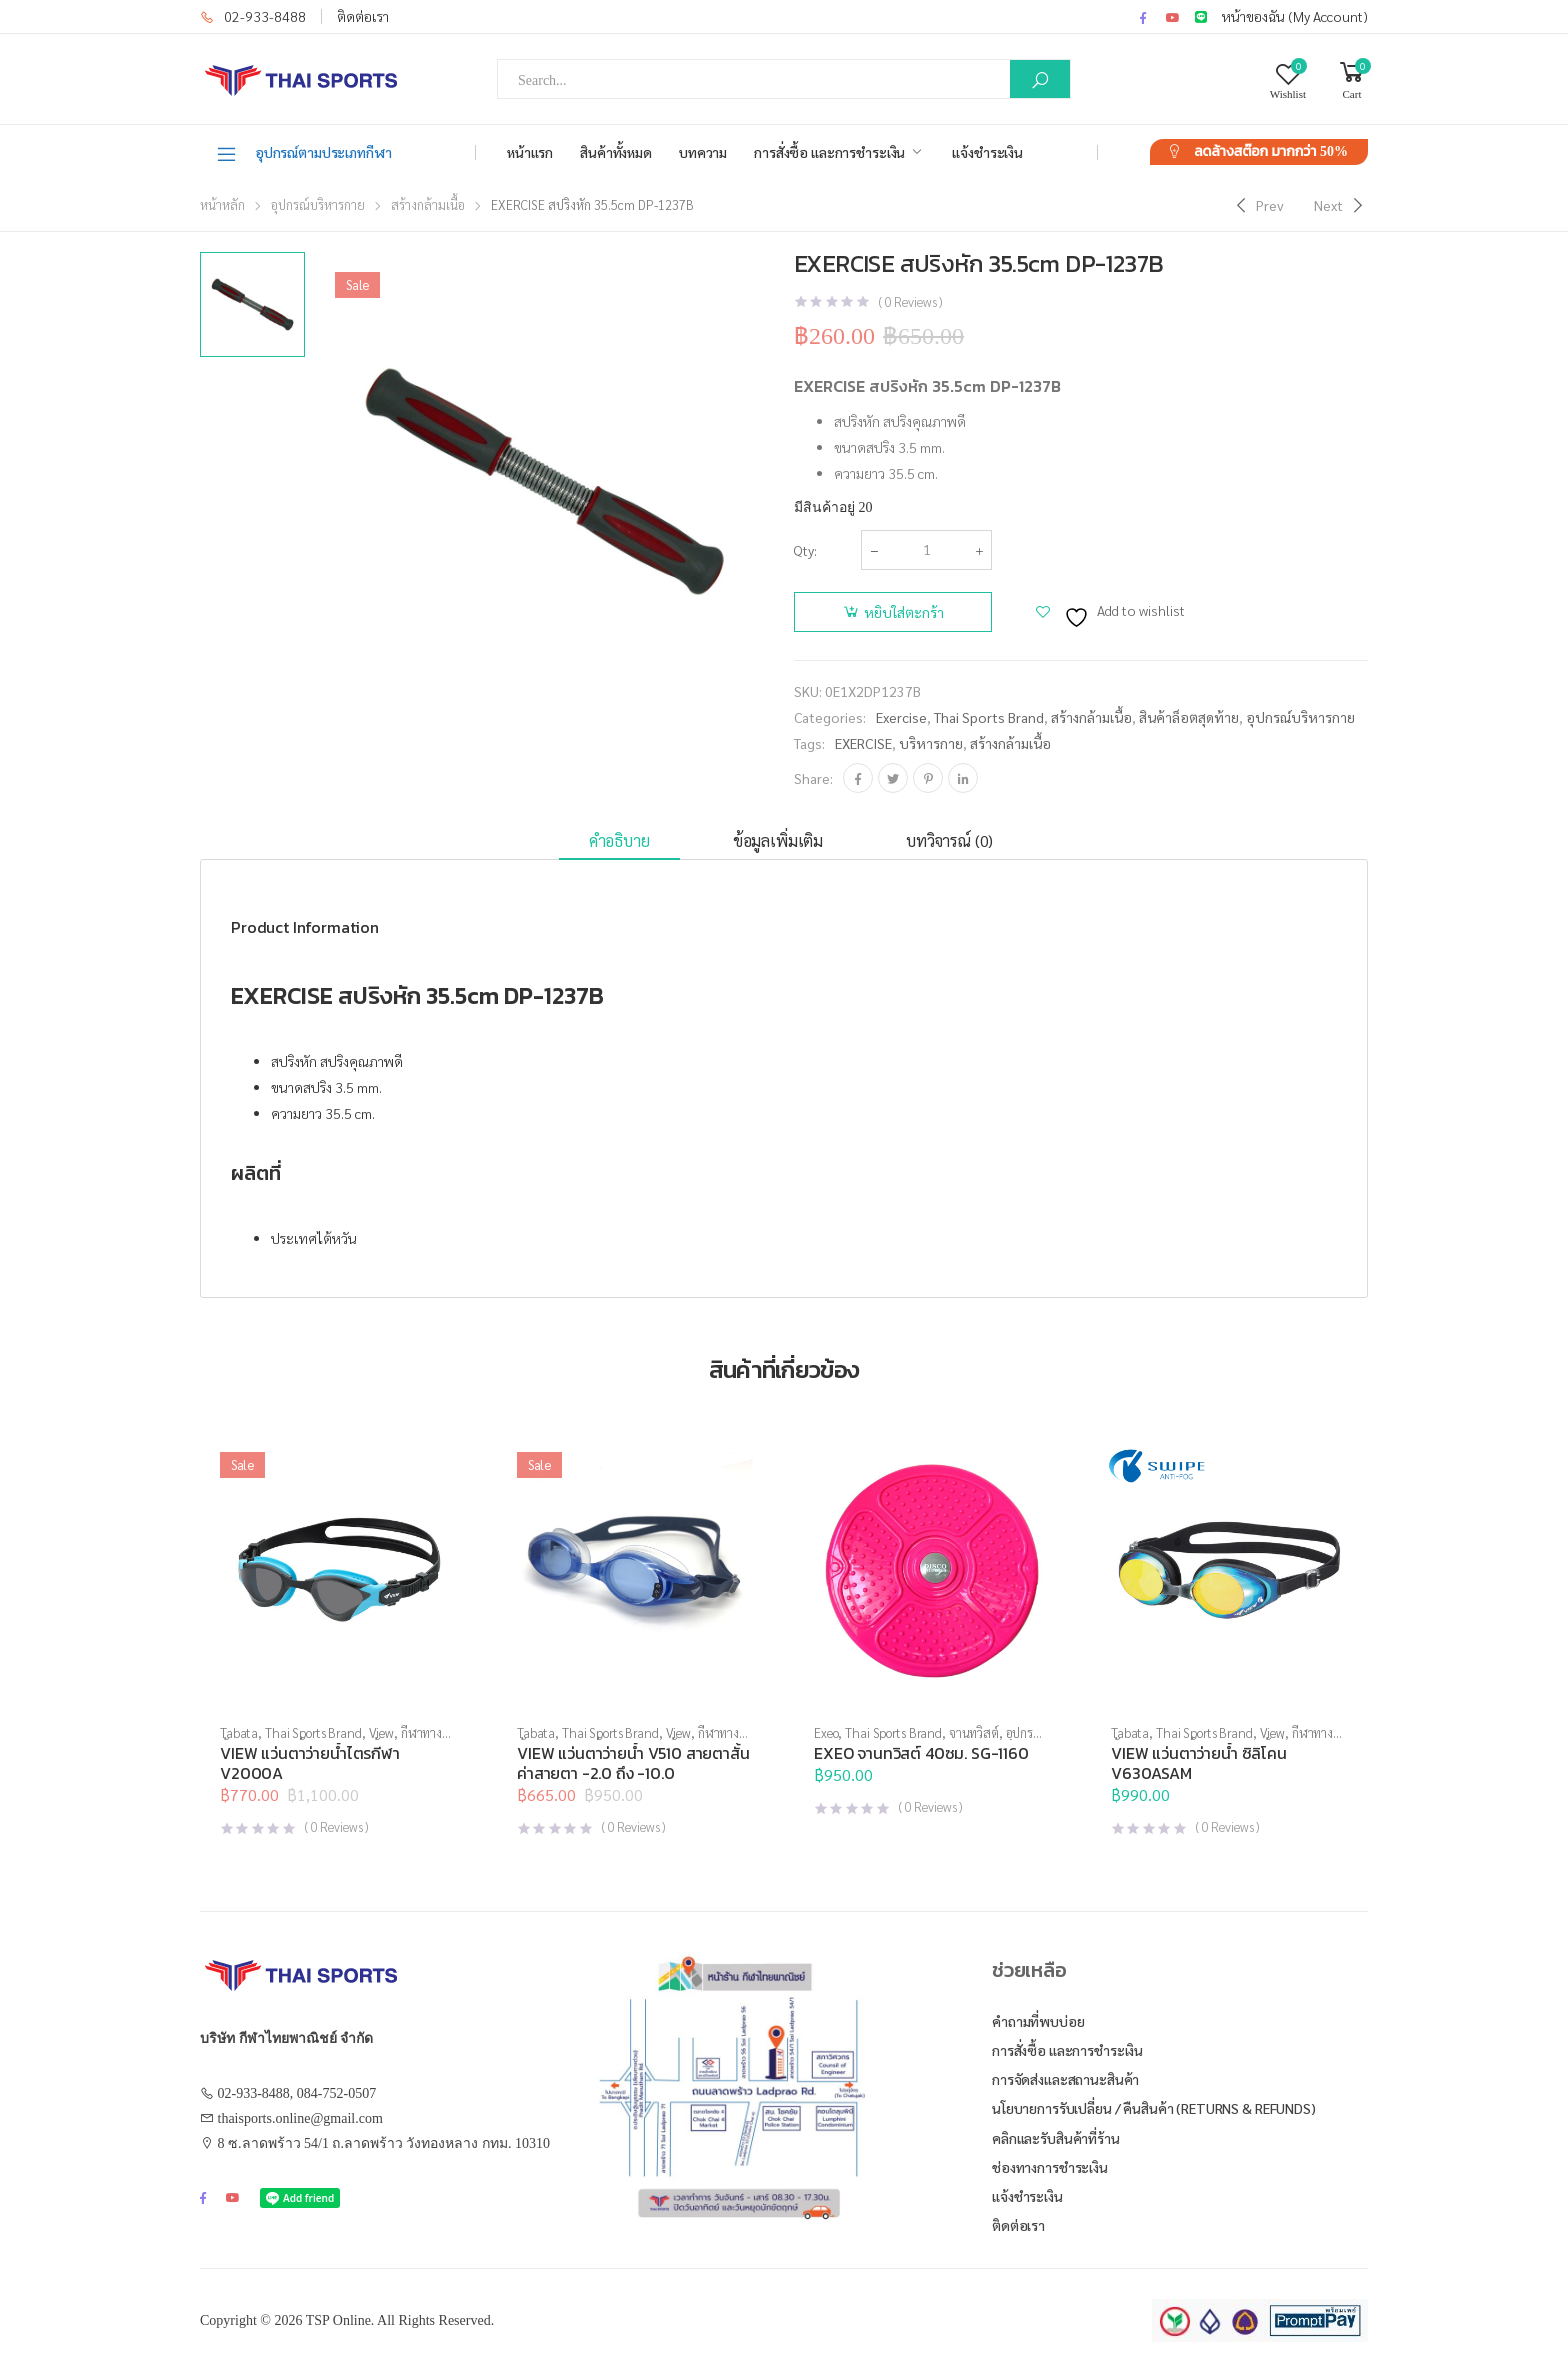 This screenshot has height=2372, width=1568. What do you see at coordinates (974, 1732) in the screenshot?
I see `จานทวิสต์` at bounding box center [974, 1732].